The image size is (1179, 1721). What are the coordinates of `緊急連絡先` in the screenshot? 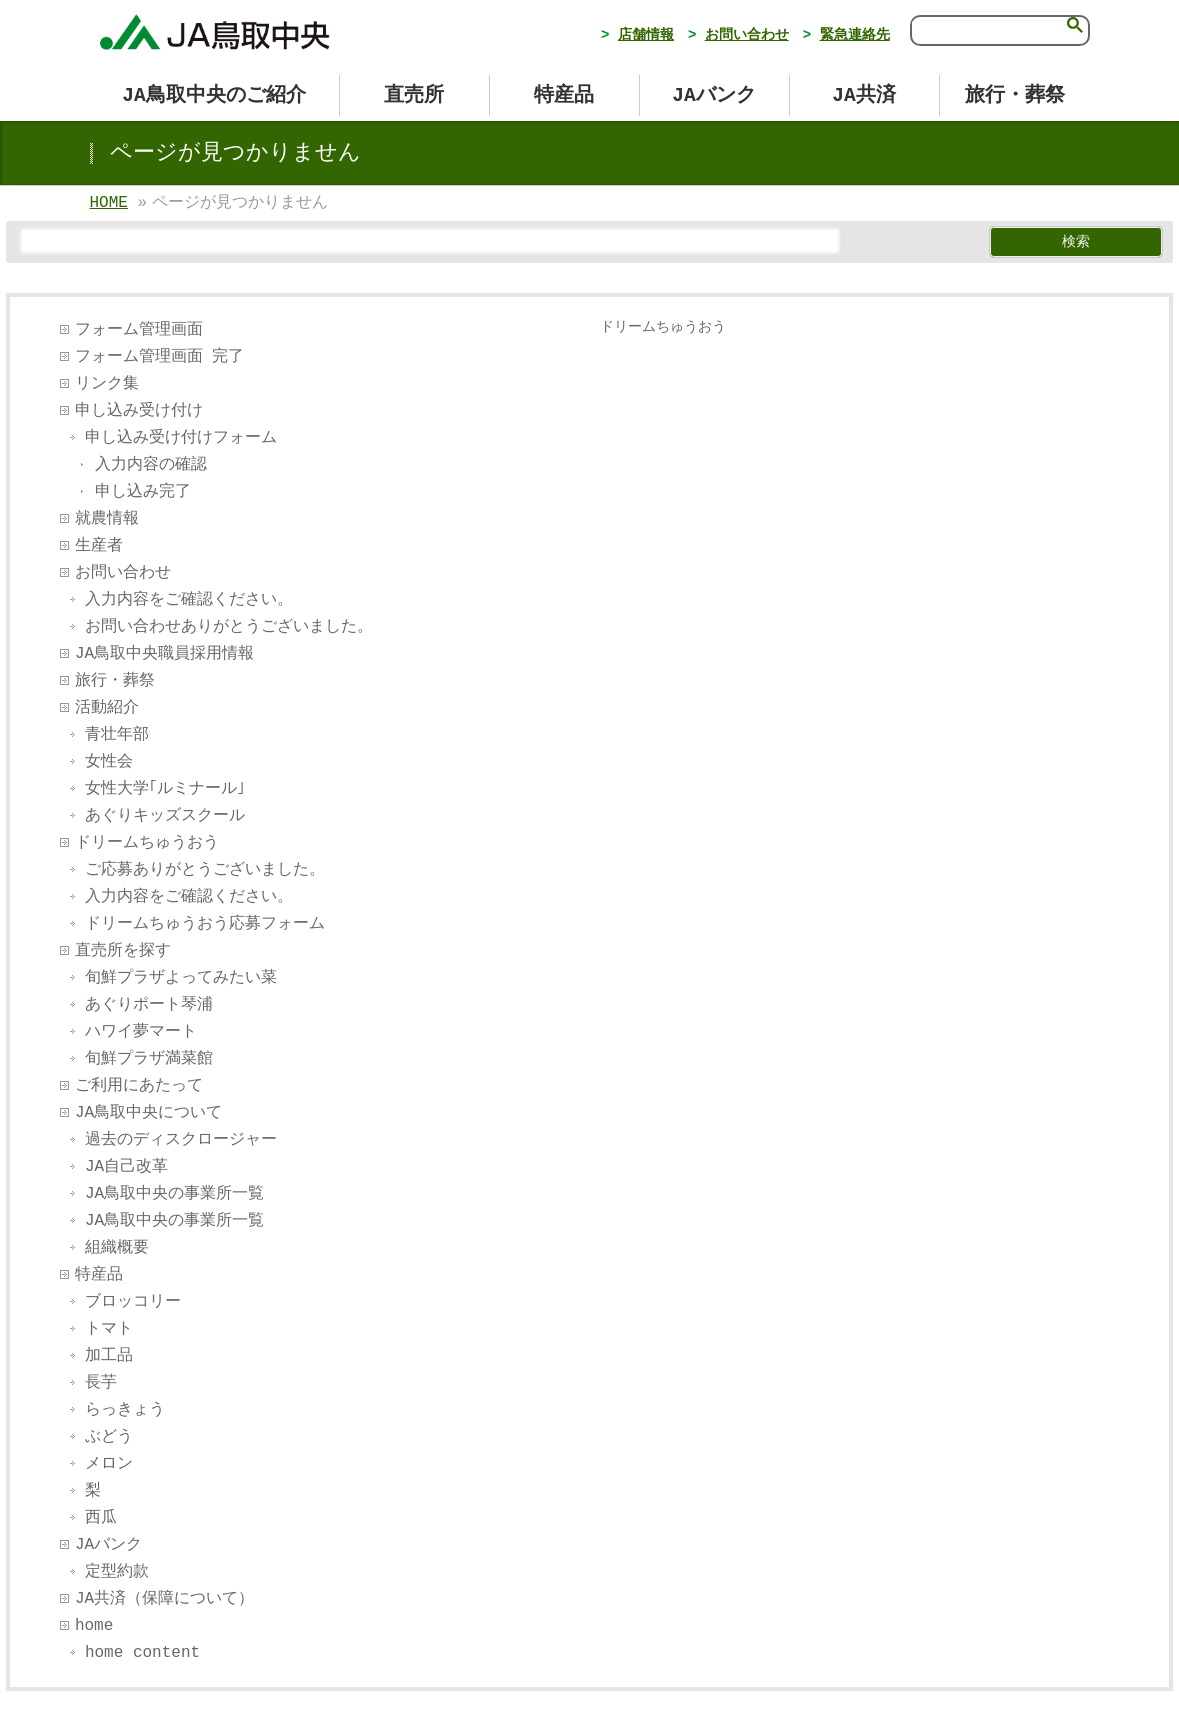 It's located at (855, 35).